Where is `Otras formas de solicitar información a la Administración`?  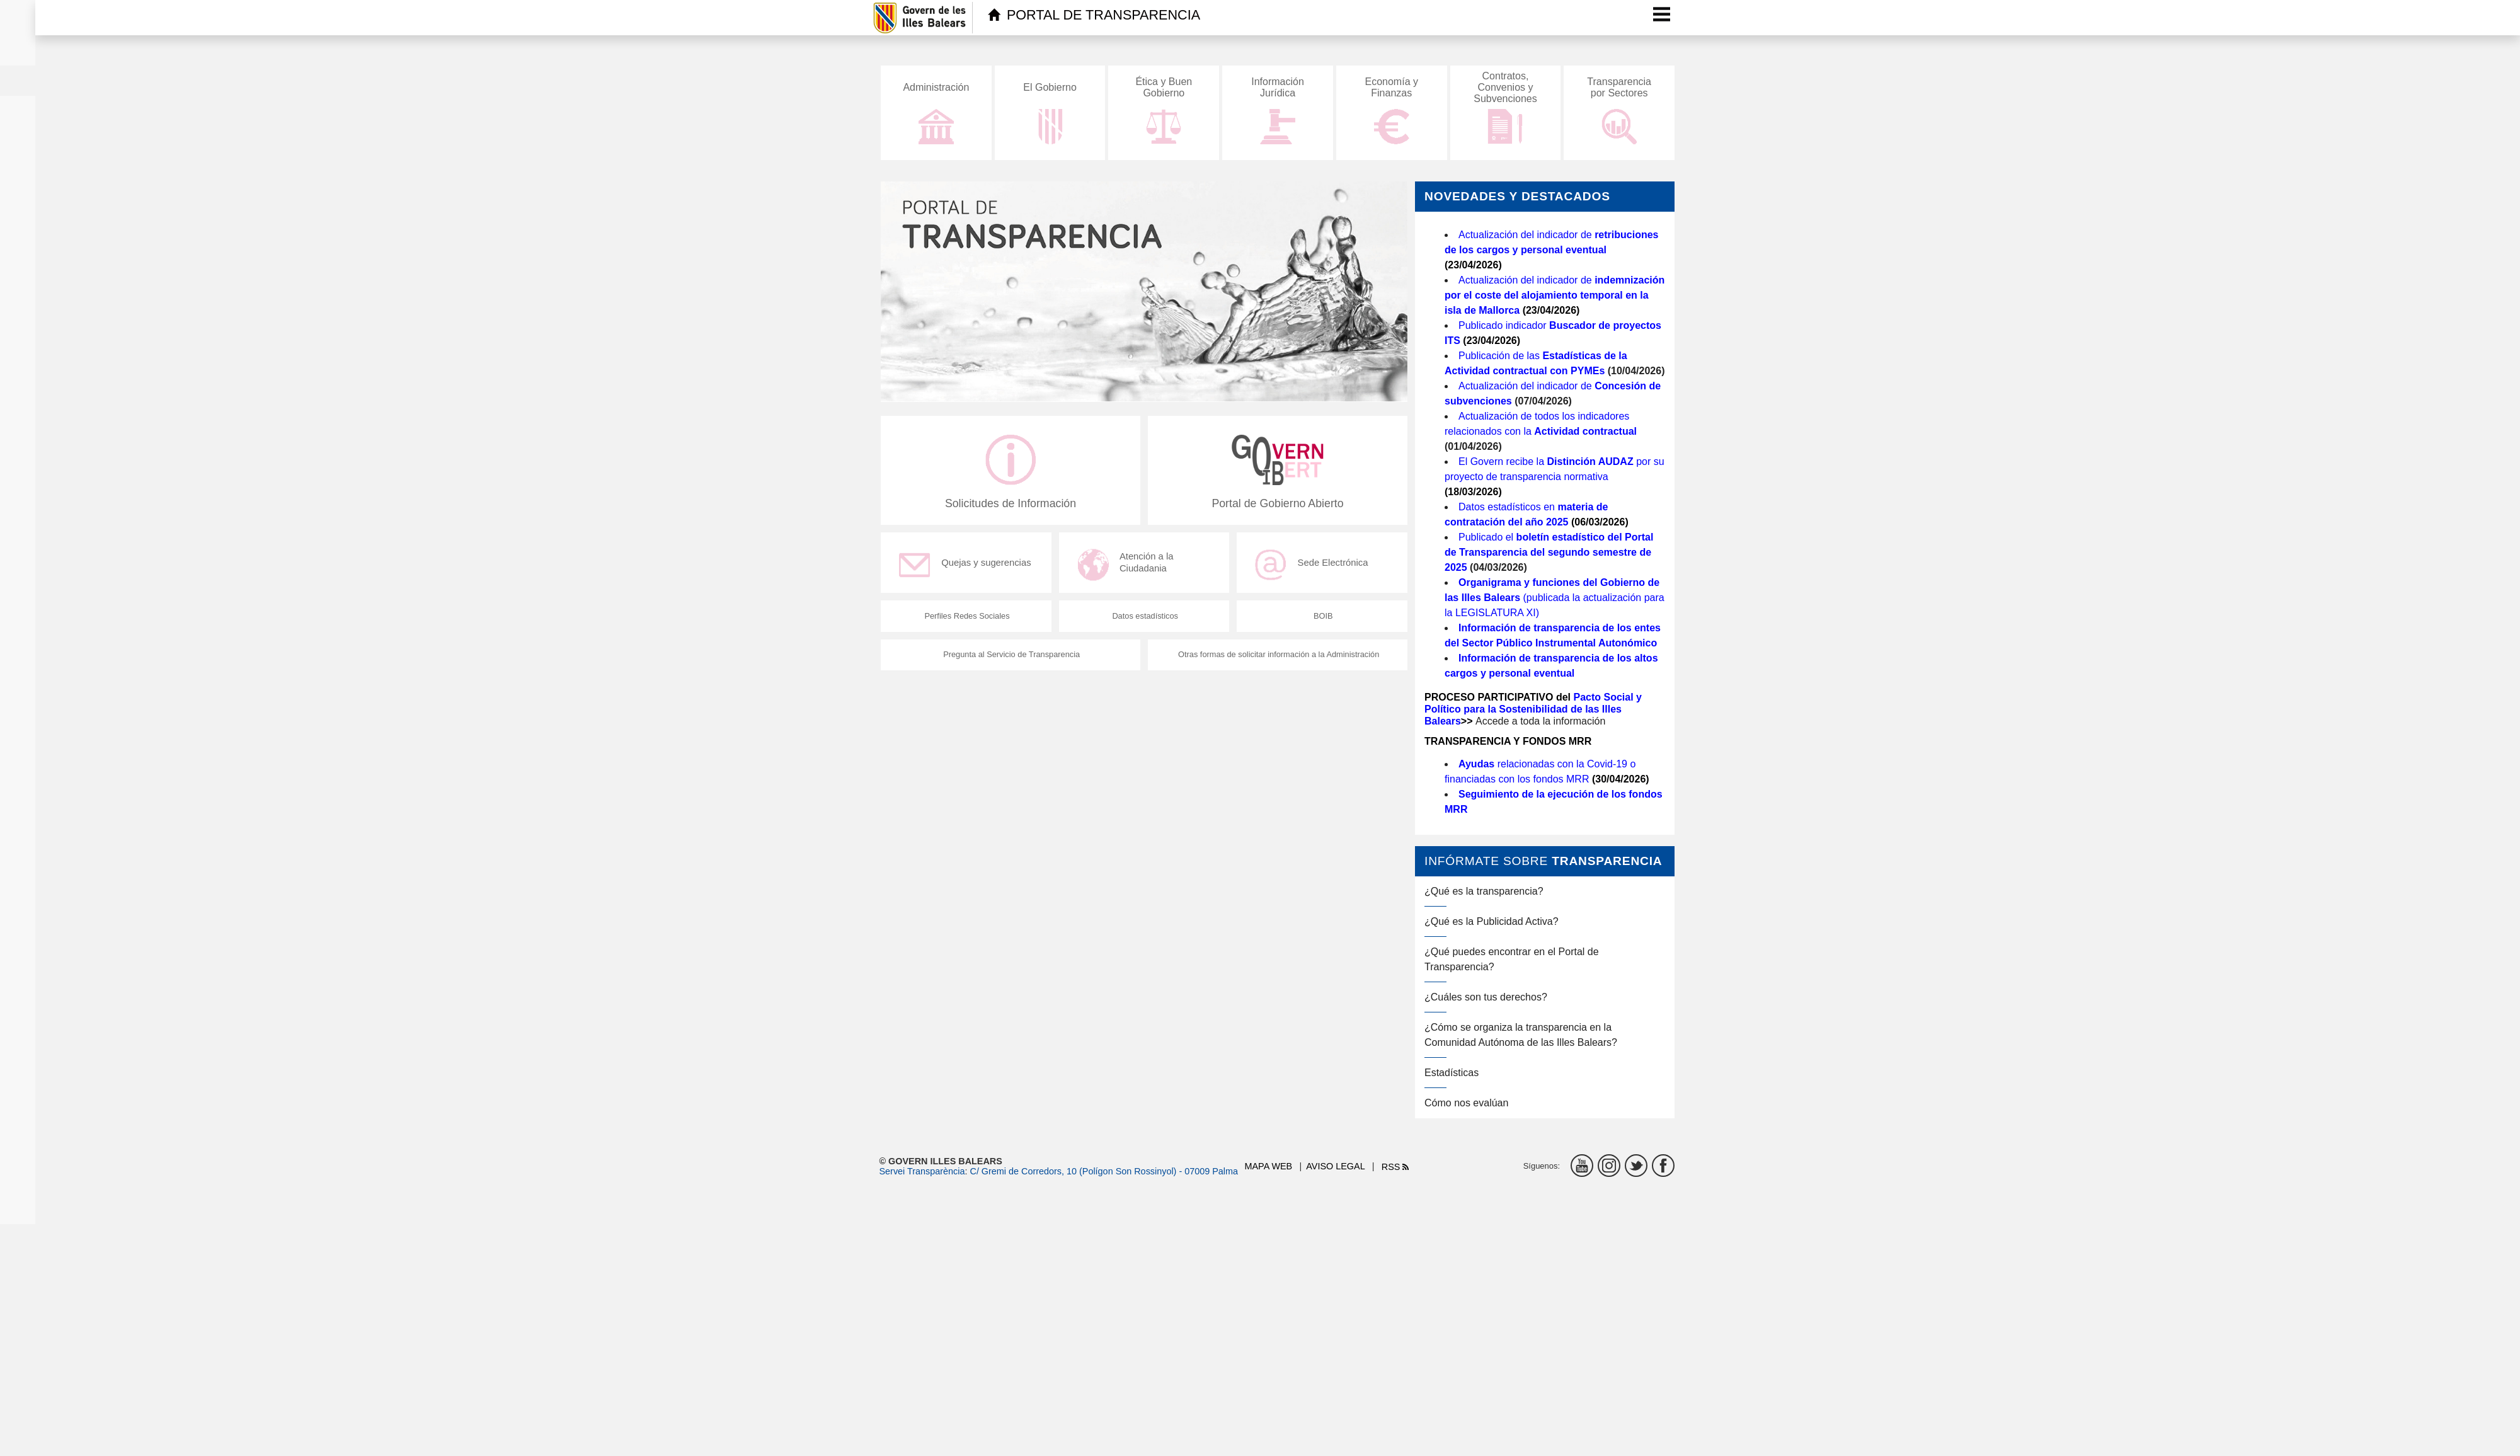 Otras formas de solicitar información a la Administración is located at coordinates (1277, 662).